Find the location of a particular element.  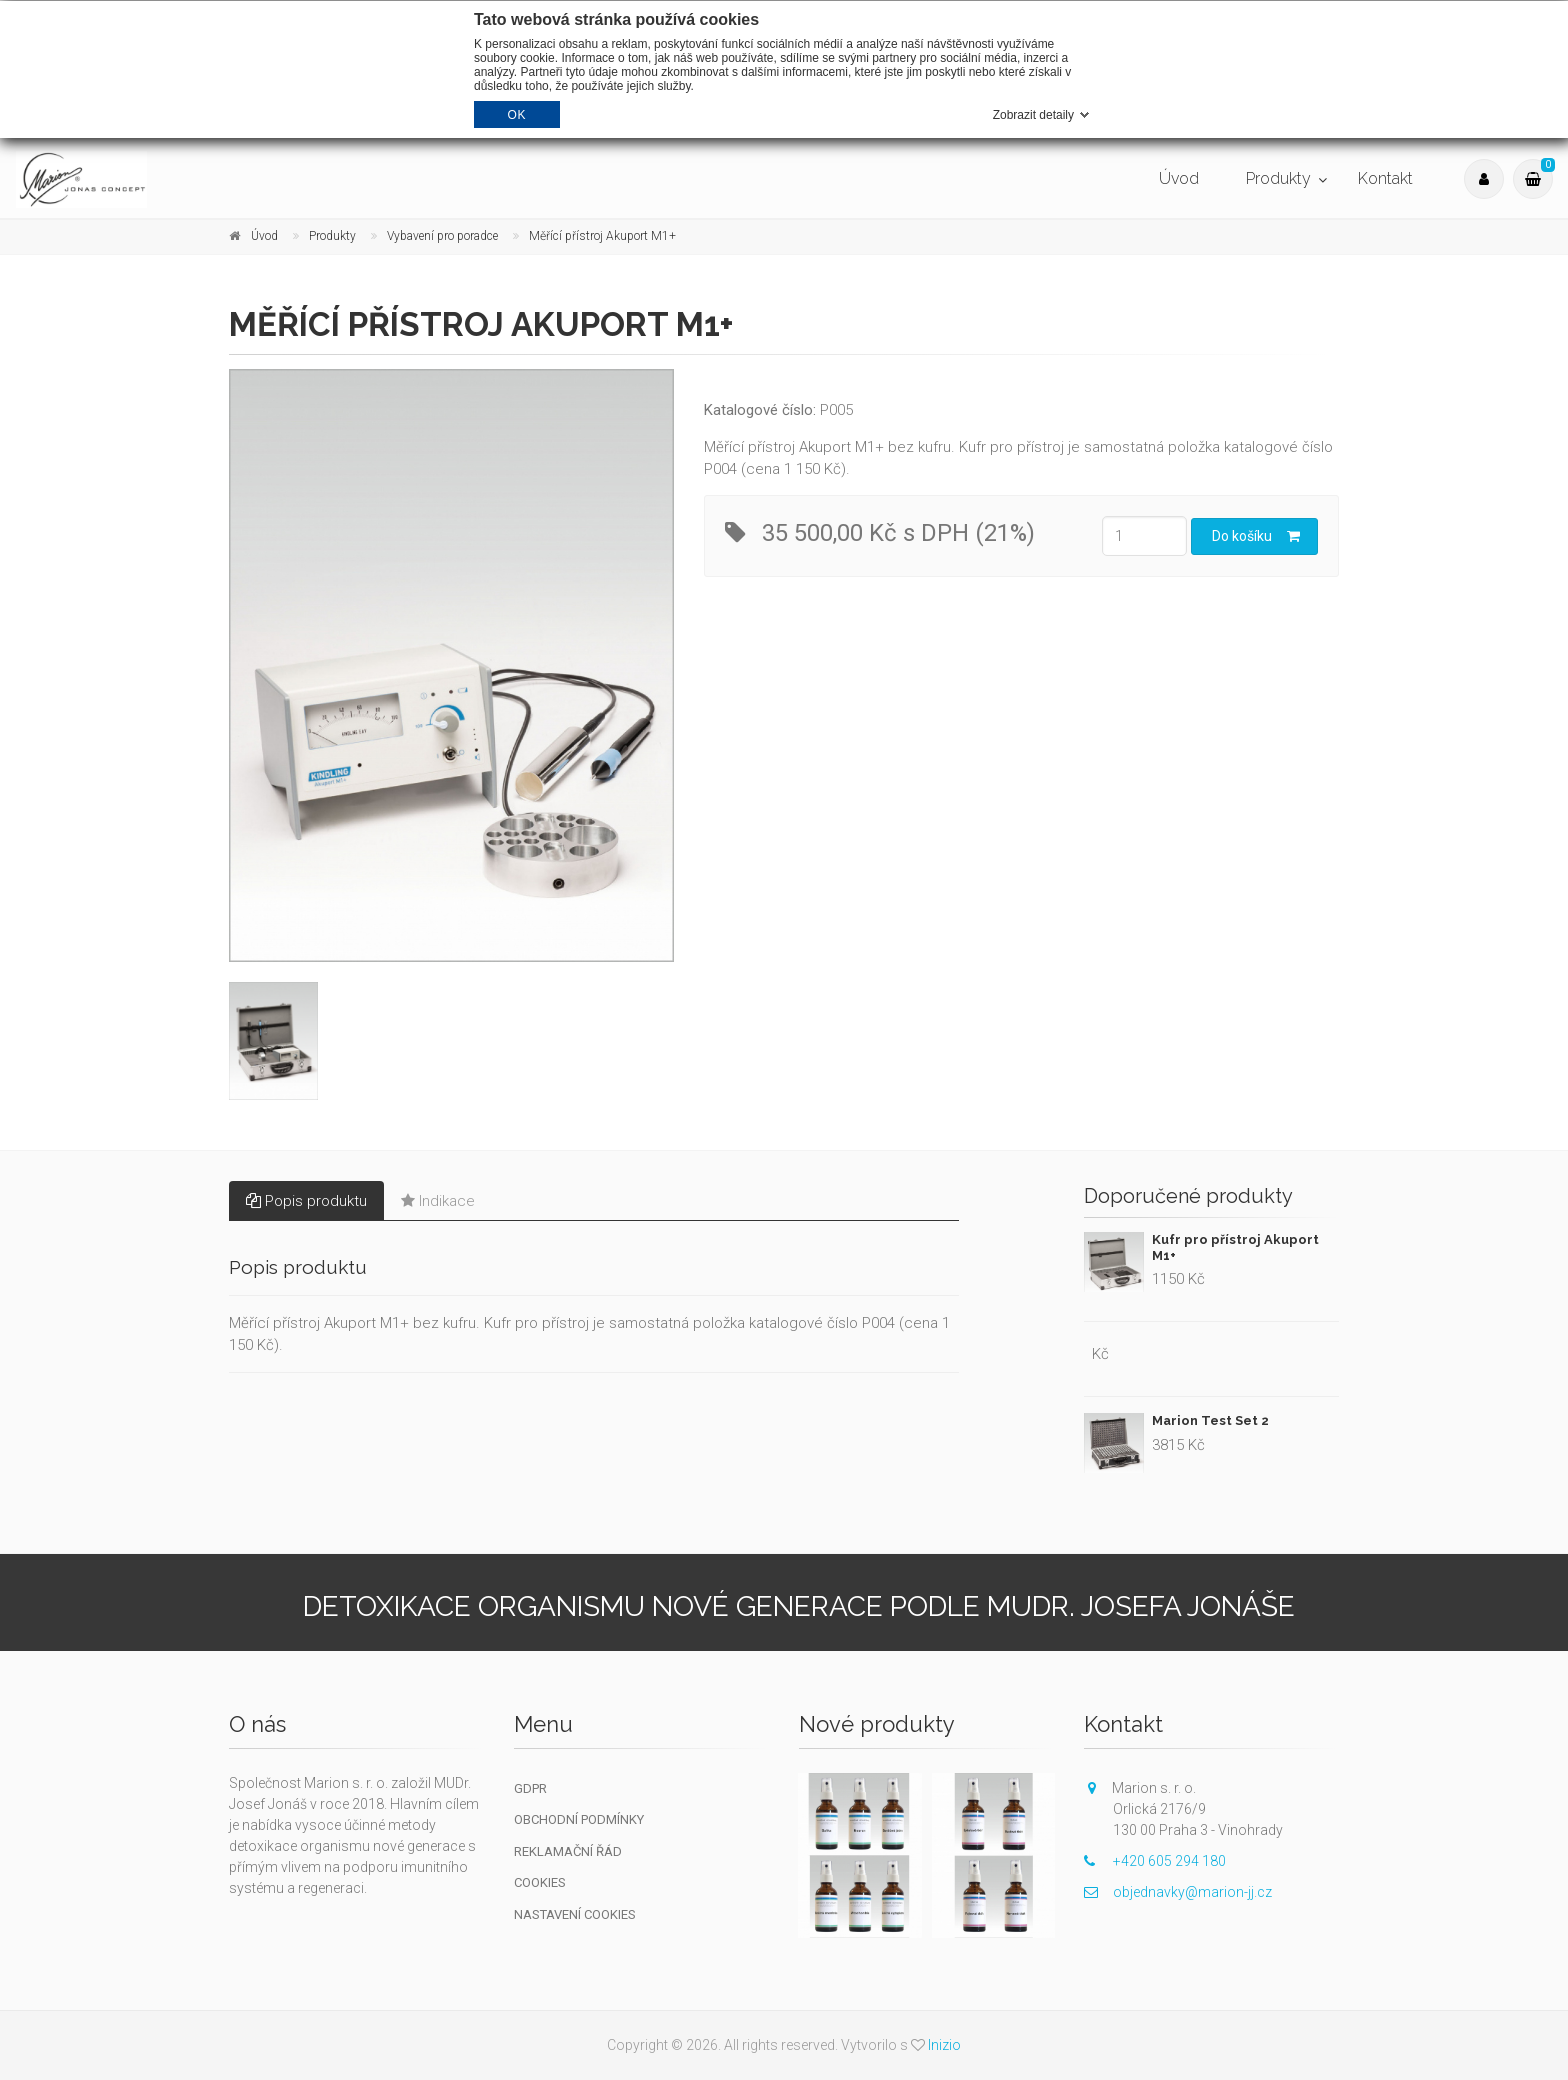

Nastavení cookies is located at coordinates (575, 1914).